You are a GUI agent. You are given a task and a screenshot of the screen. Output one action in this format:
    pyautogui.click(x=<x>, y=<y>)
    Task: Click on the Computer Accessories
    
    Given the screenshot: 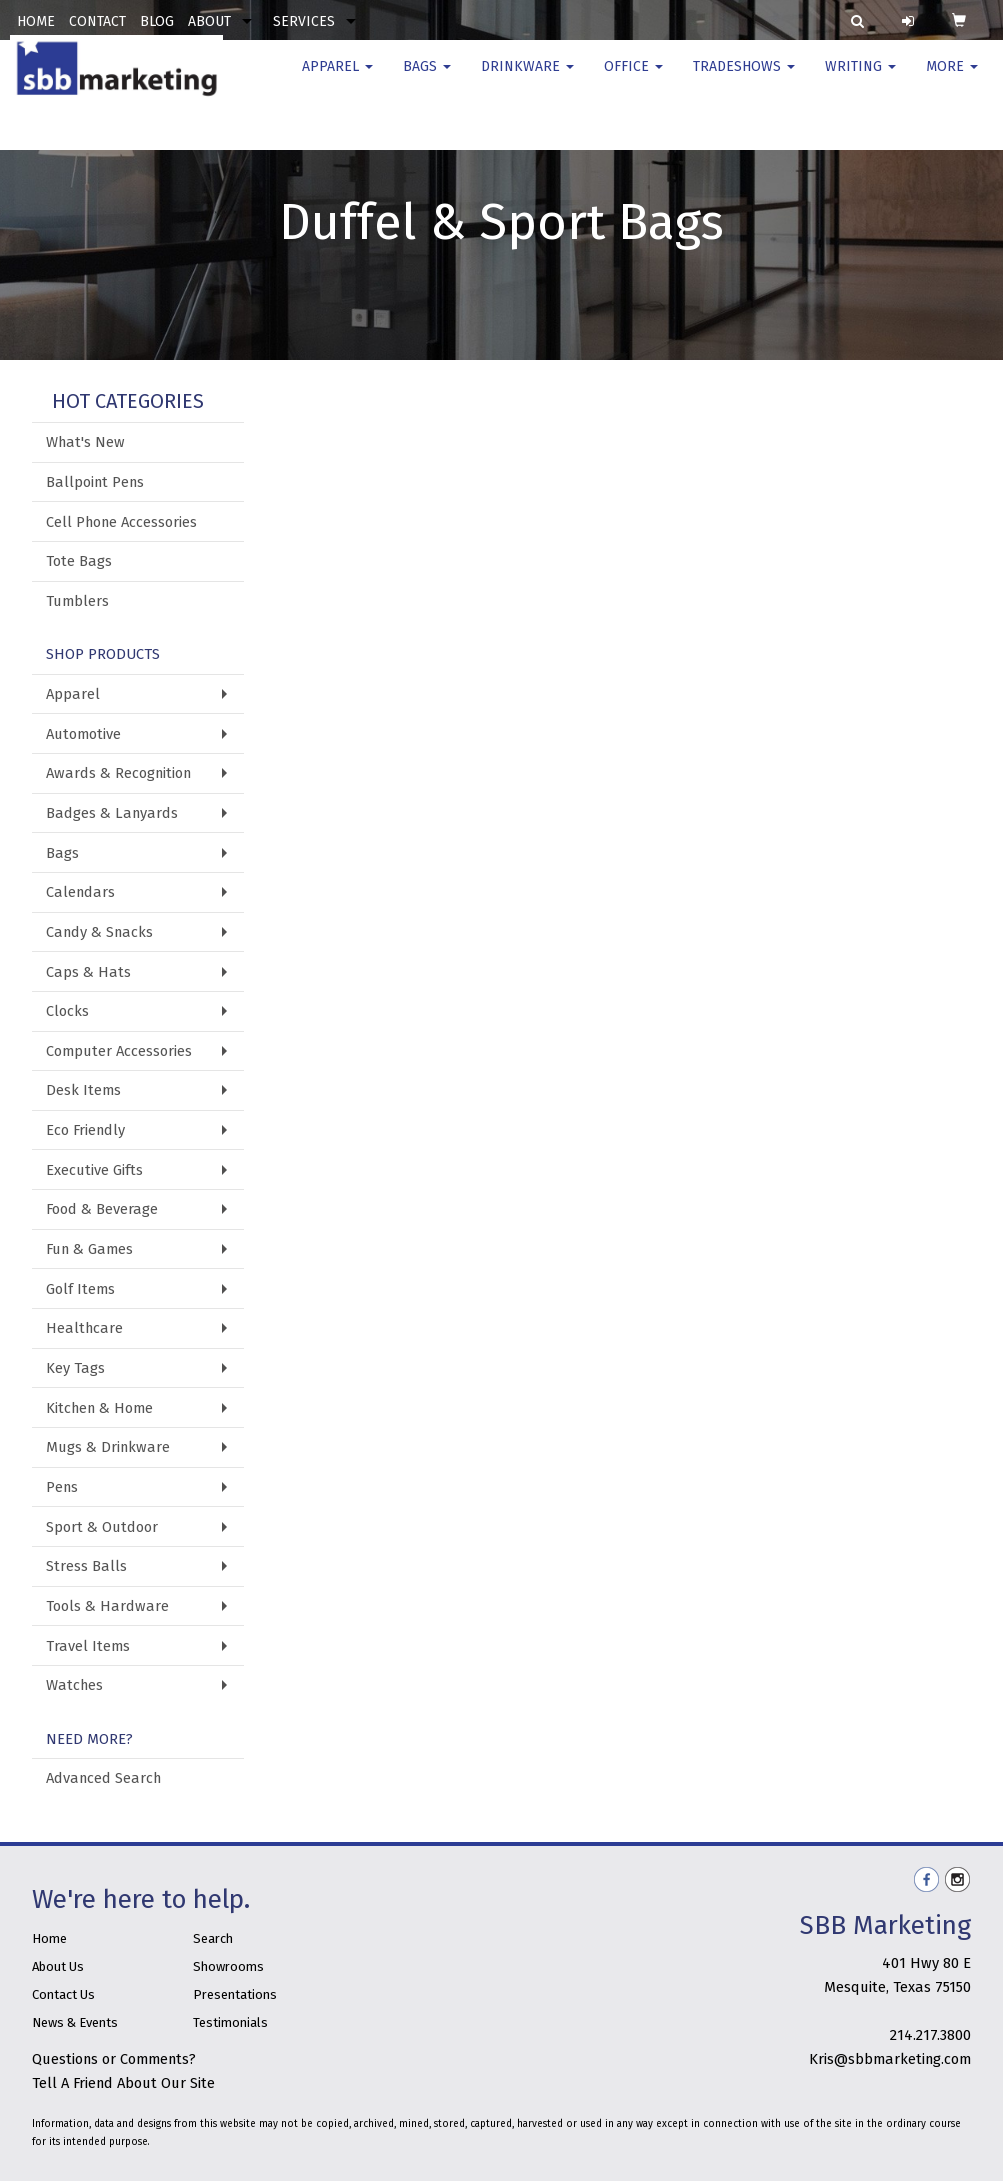 What is the action you would take?
    pyautogui.click(x=119, y=1051)
    